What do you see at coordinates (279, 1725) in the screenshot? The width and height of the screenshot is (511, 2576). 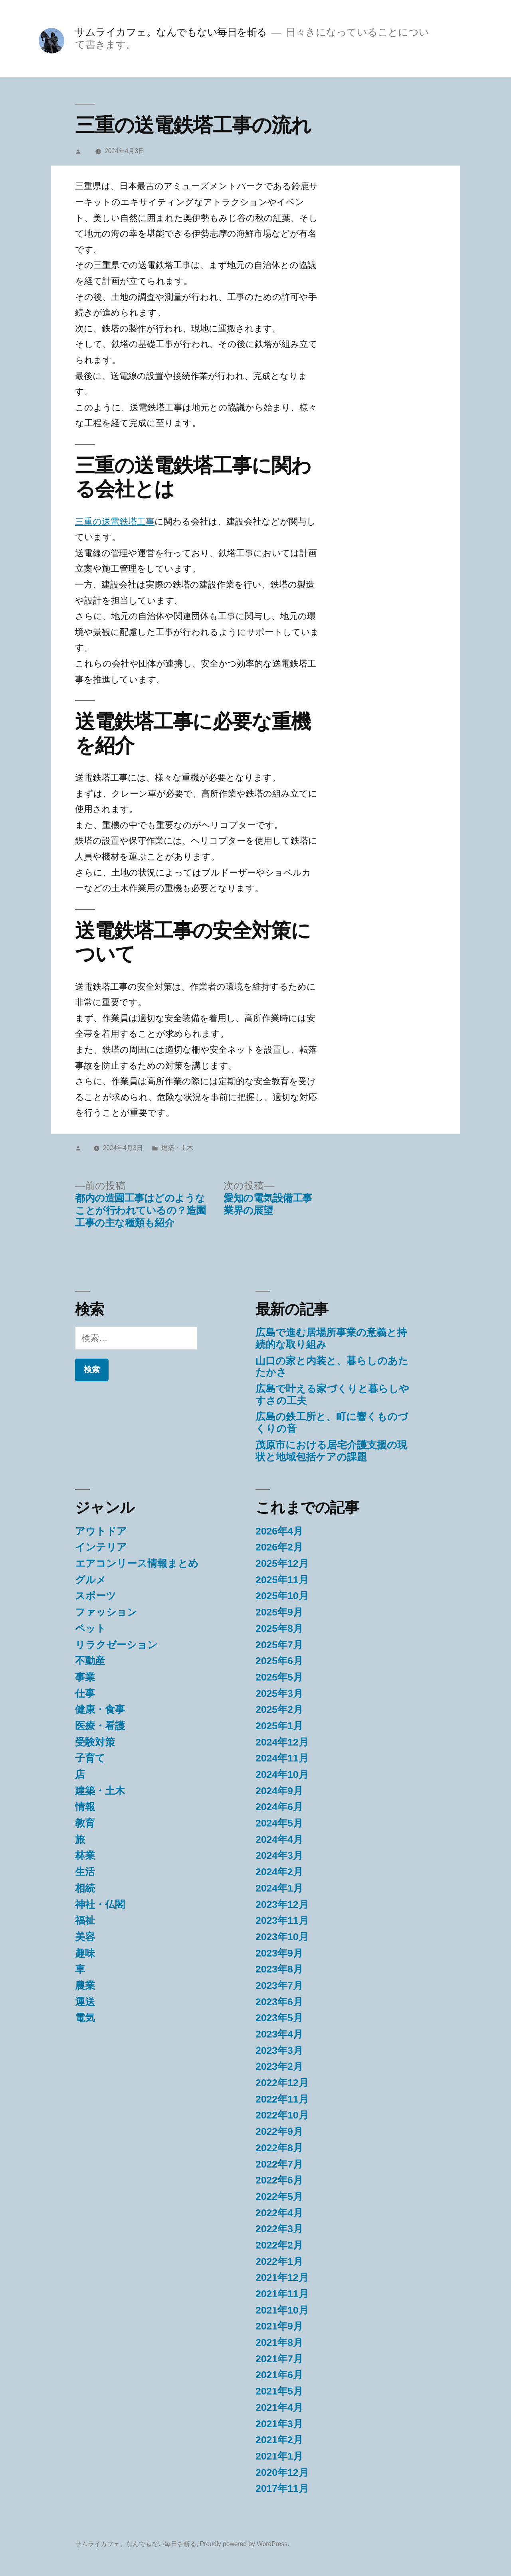 I see `2025年1月` at bounding box center [279, 1725].